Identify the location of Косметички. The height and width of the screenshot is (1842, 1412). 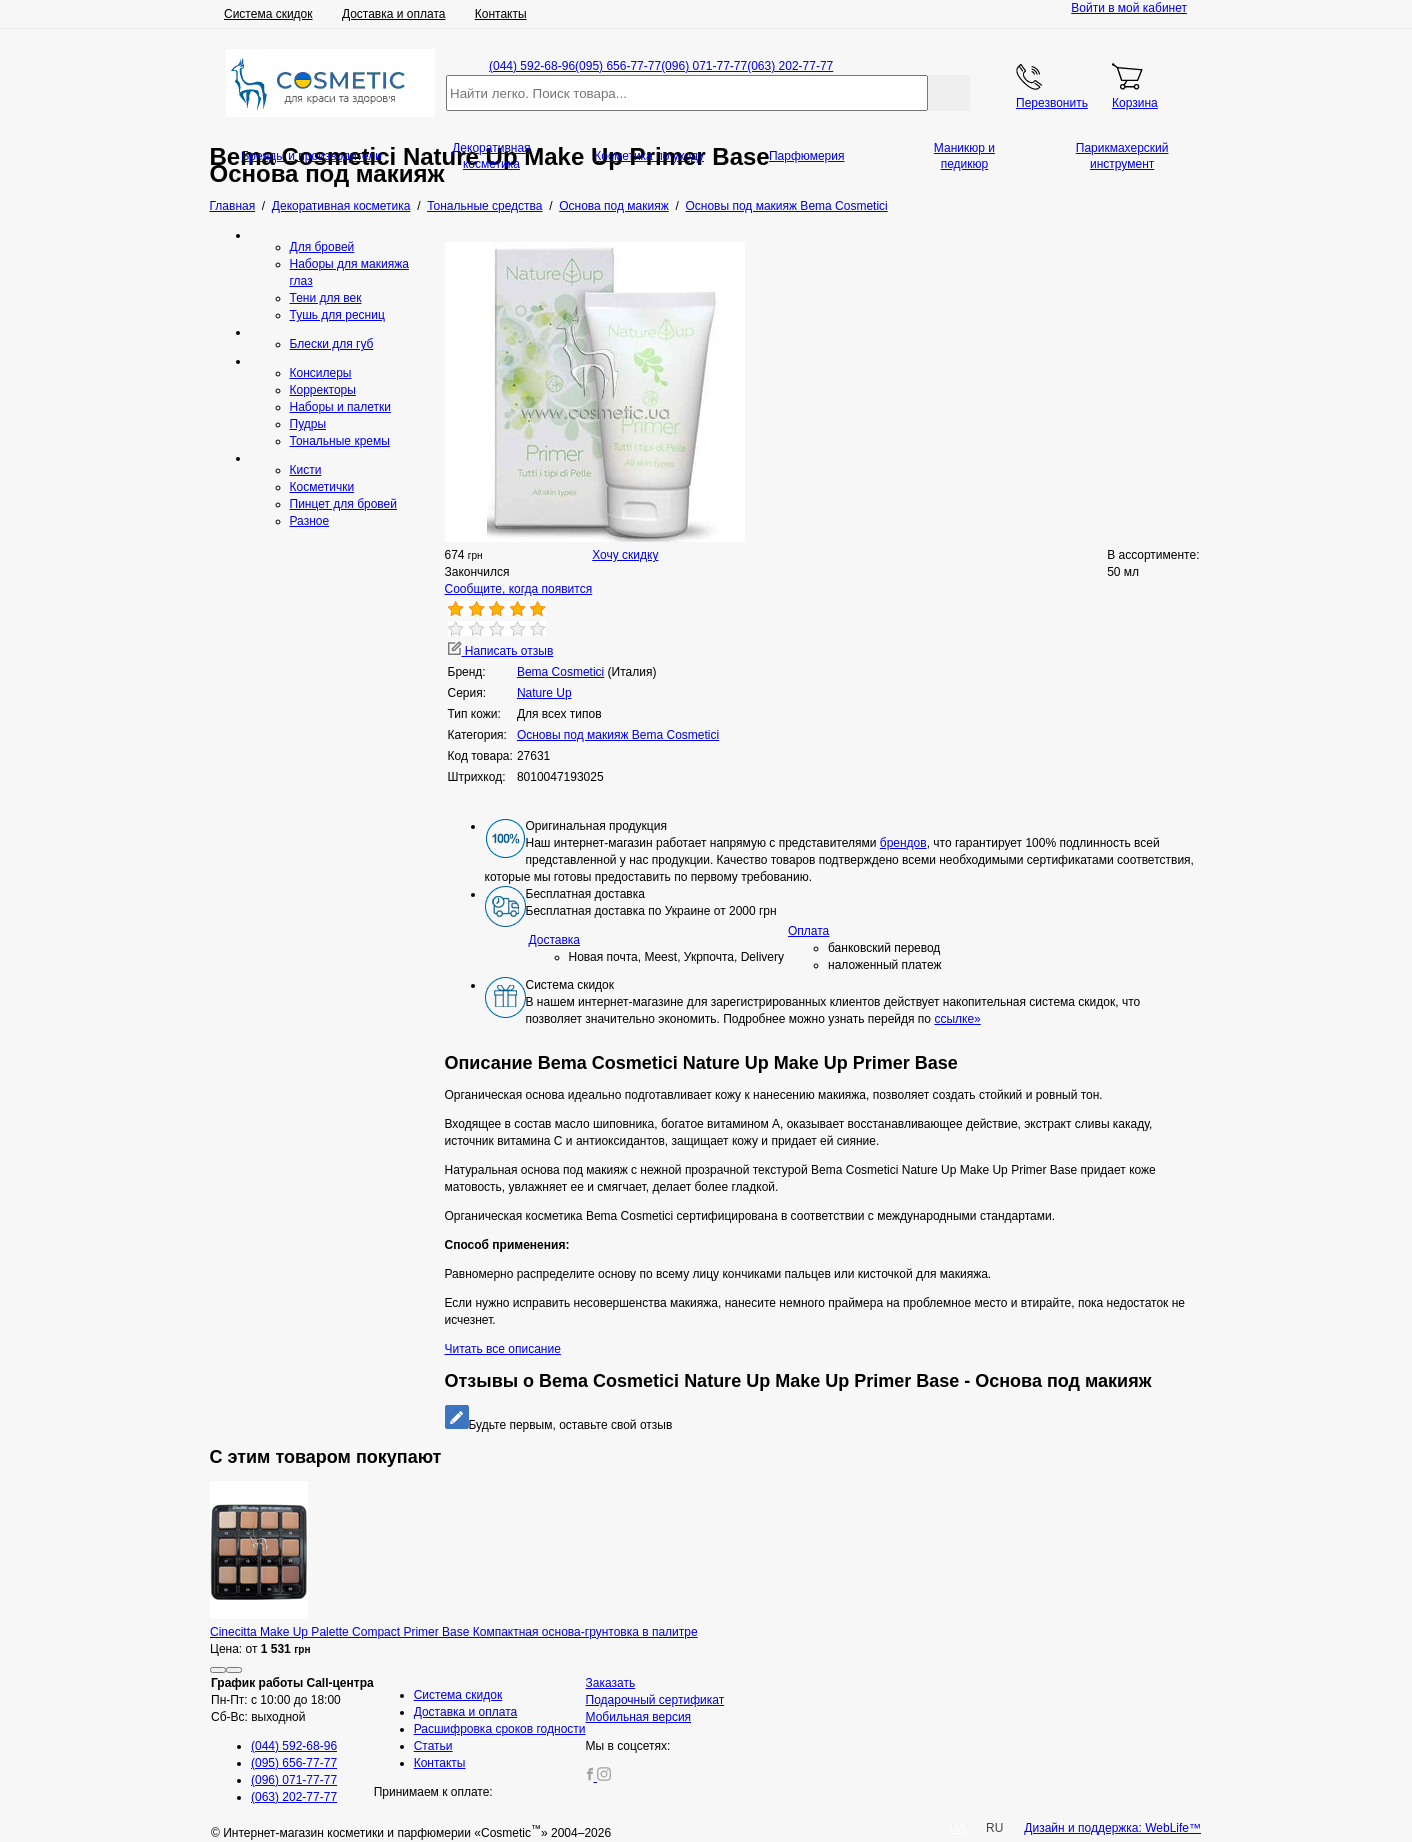
(322, 487).